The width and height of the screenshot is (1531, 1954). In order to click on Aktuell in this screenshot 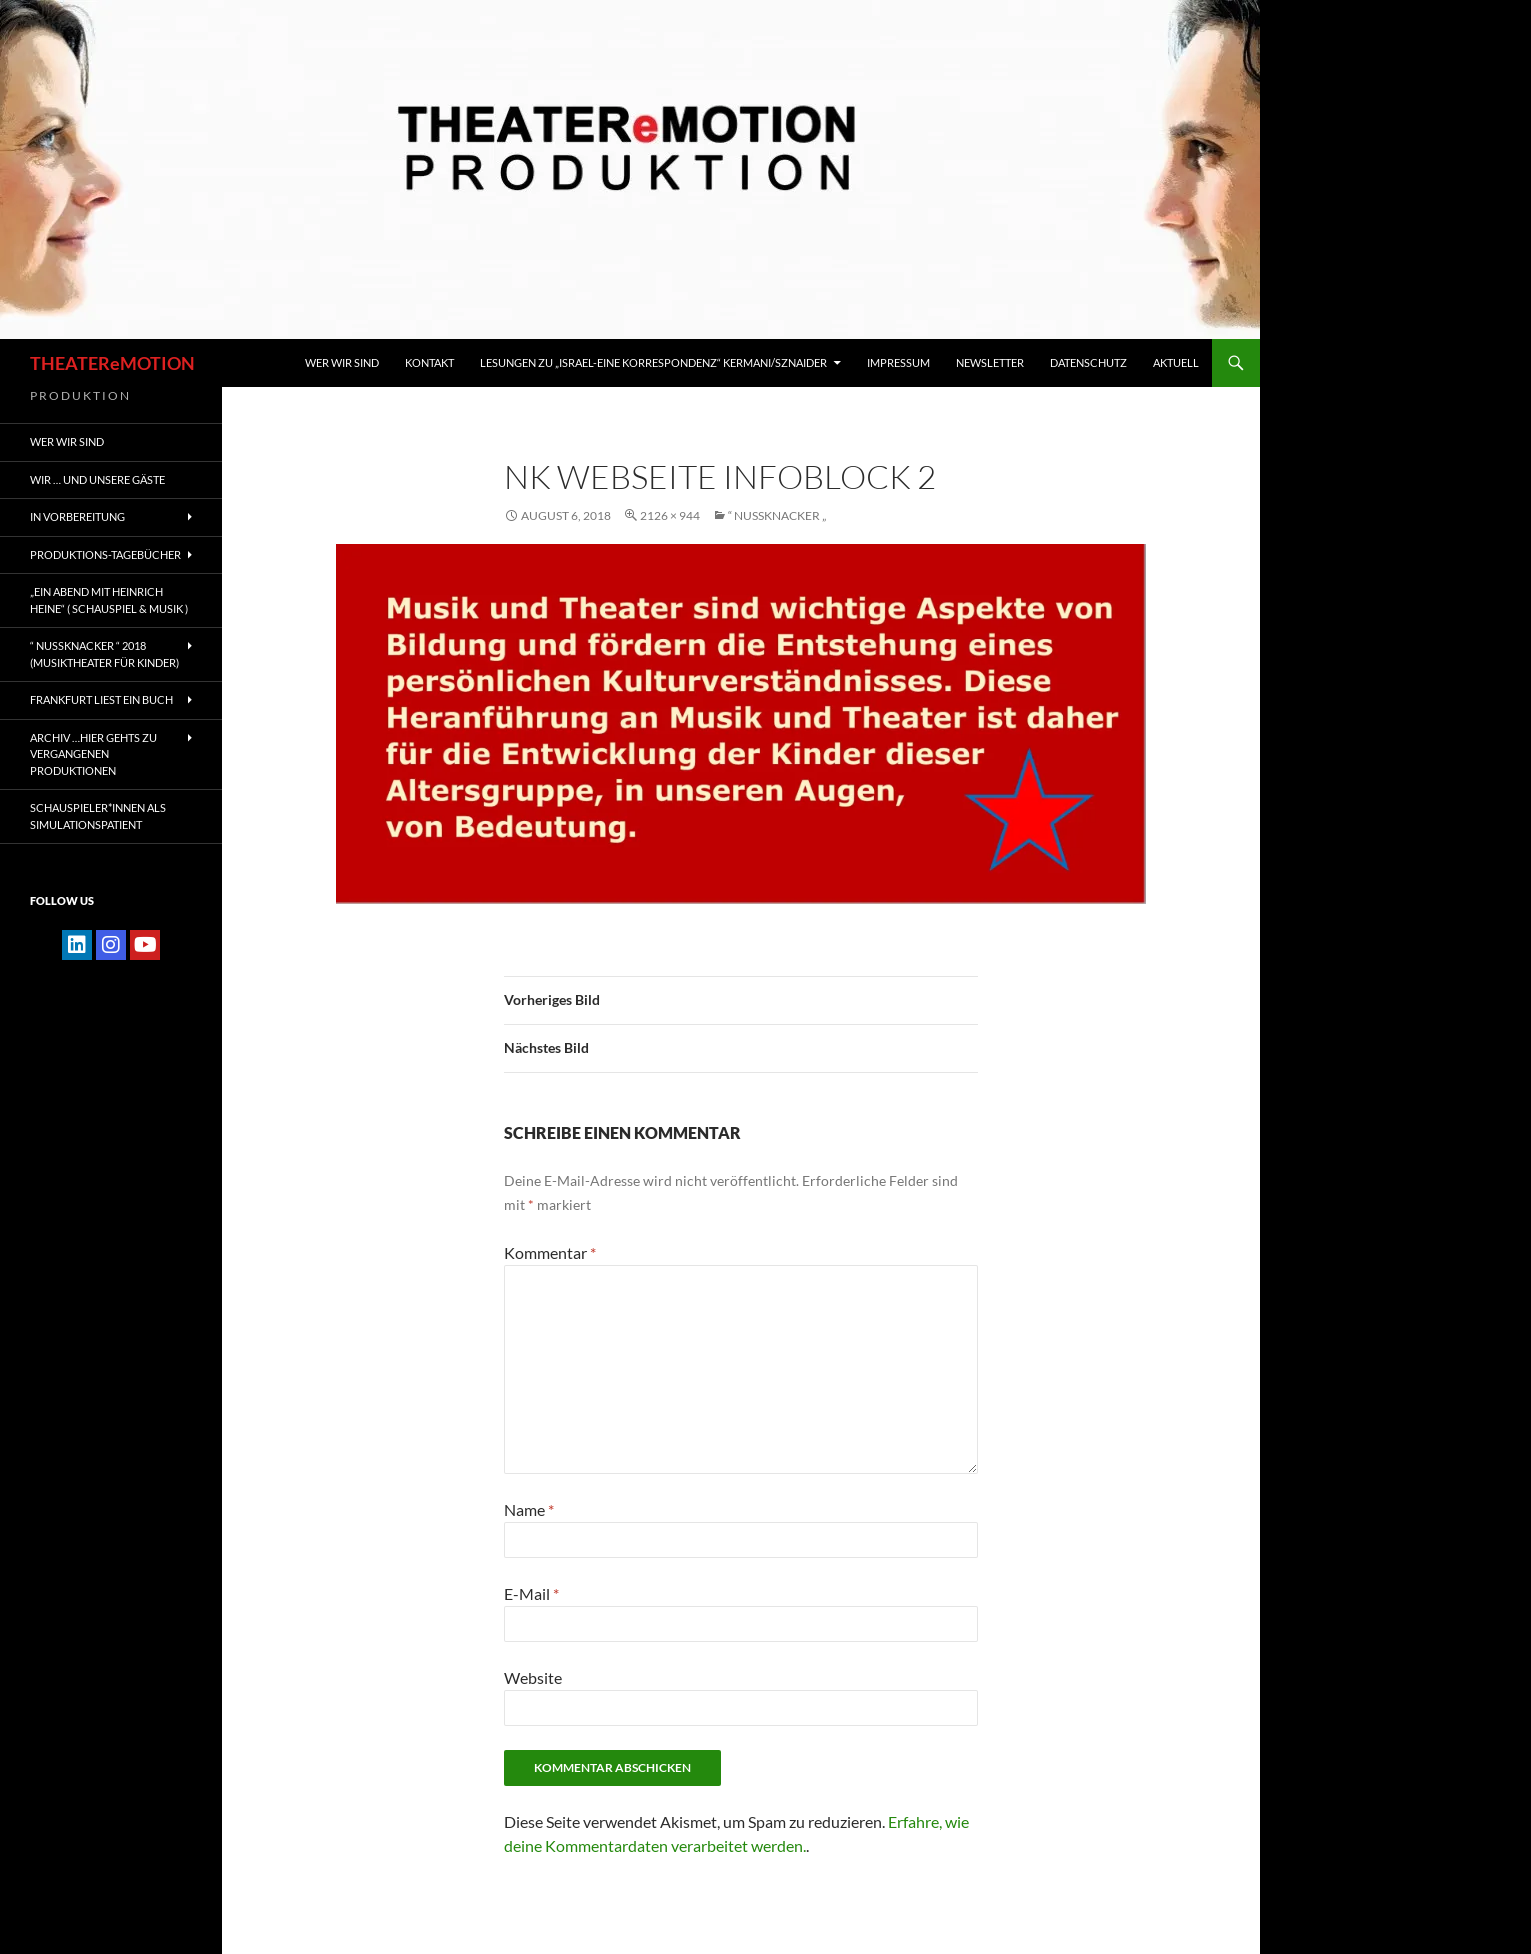, I will do `click(1176, 362)`.